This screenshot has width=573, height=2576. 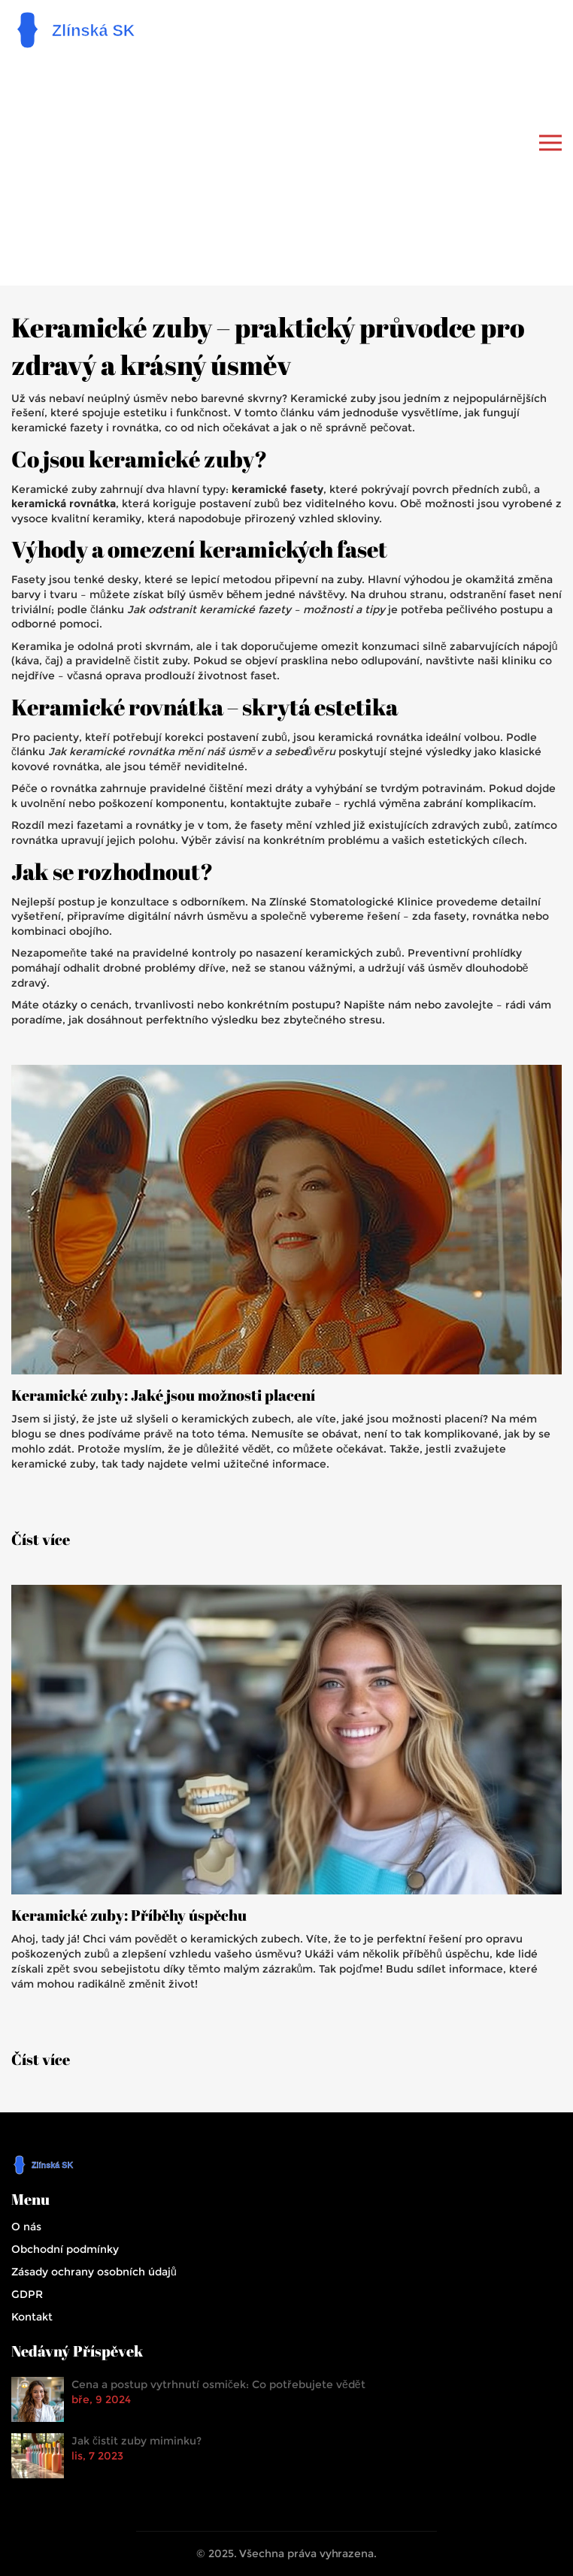 What do you see at coordinates (136, 2441) in the screenshot?
I see `Jak čistit zuby miminku?` at bounding box center [136, 2441].